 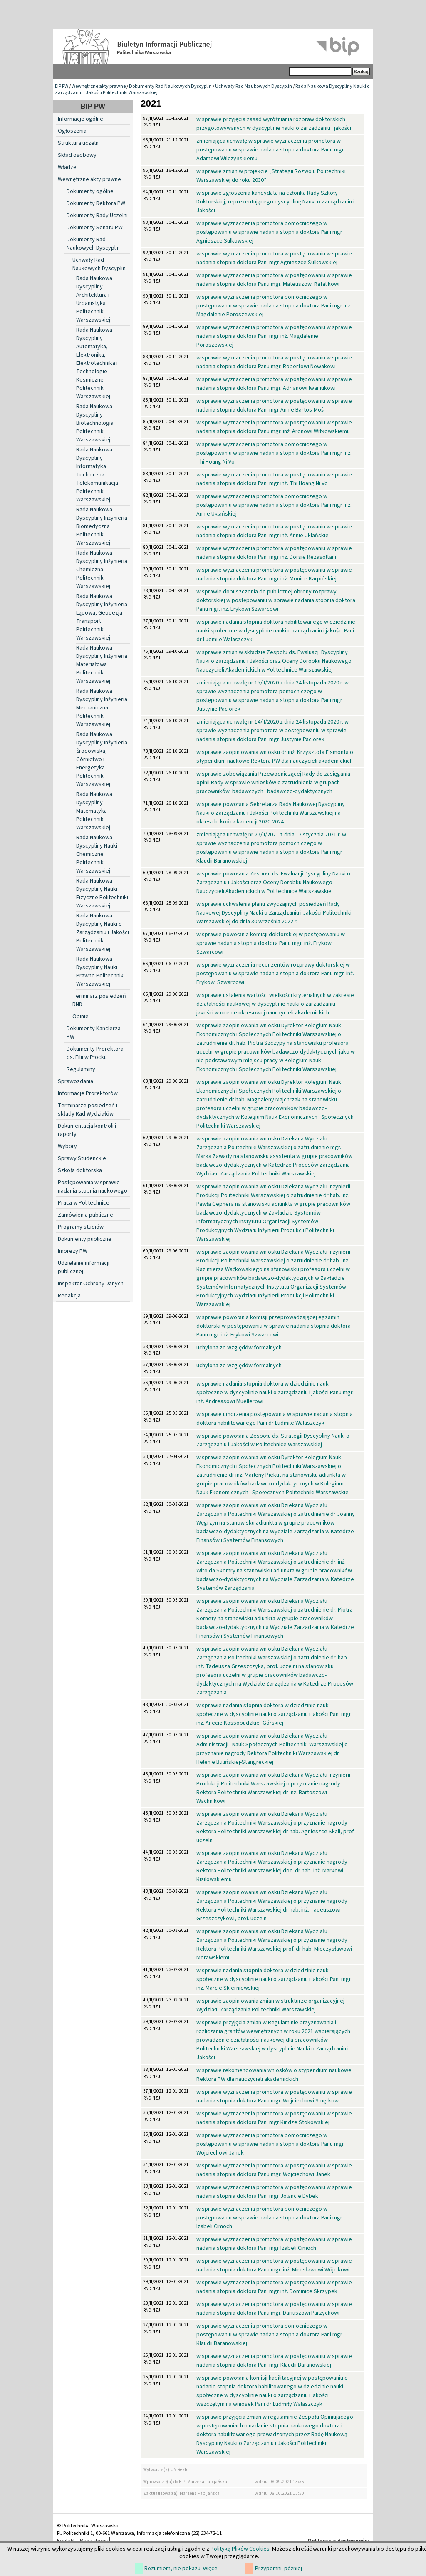 What do you see at coordinates (274, 552) in the screenshot?
I see `w sprawie wyznaczenia promotora w postępowaniu w sprawie nadania stopnia doktora Pani mgr inż. Dorsie Rezasoltani` at bounding box center [274, 552].